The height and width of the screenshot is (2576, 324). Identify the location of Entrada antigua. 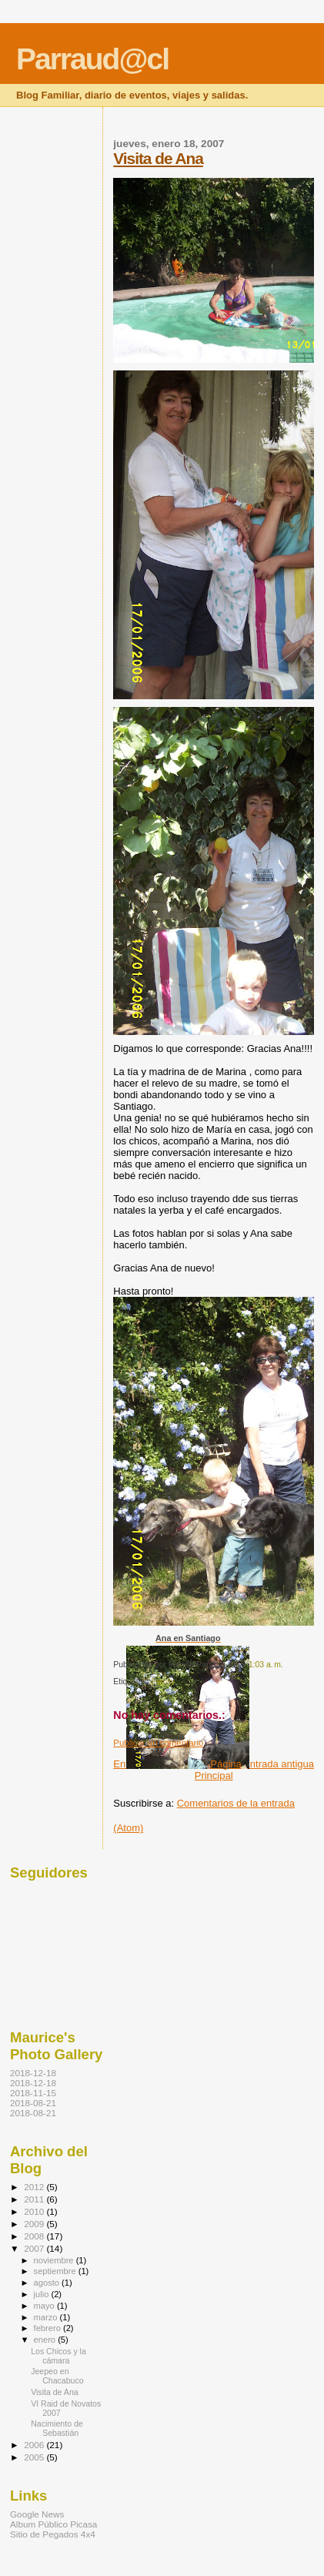
(278, 1764).